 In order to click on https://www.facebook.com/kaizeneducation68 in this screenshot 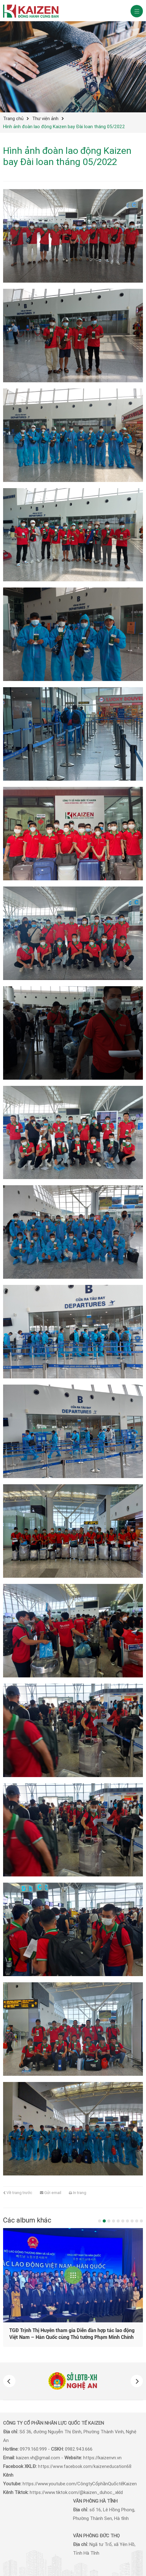, I will do `click(84, 2466)`.